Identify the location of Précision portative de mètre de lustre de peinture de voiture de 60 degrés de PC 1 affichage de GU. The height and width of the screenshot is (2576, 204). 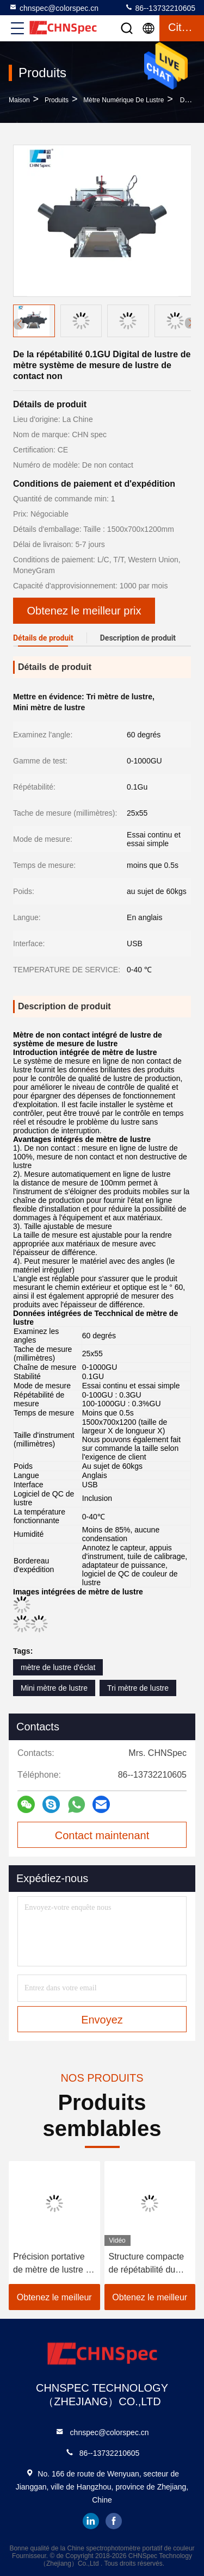
(54, 2264).